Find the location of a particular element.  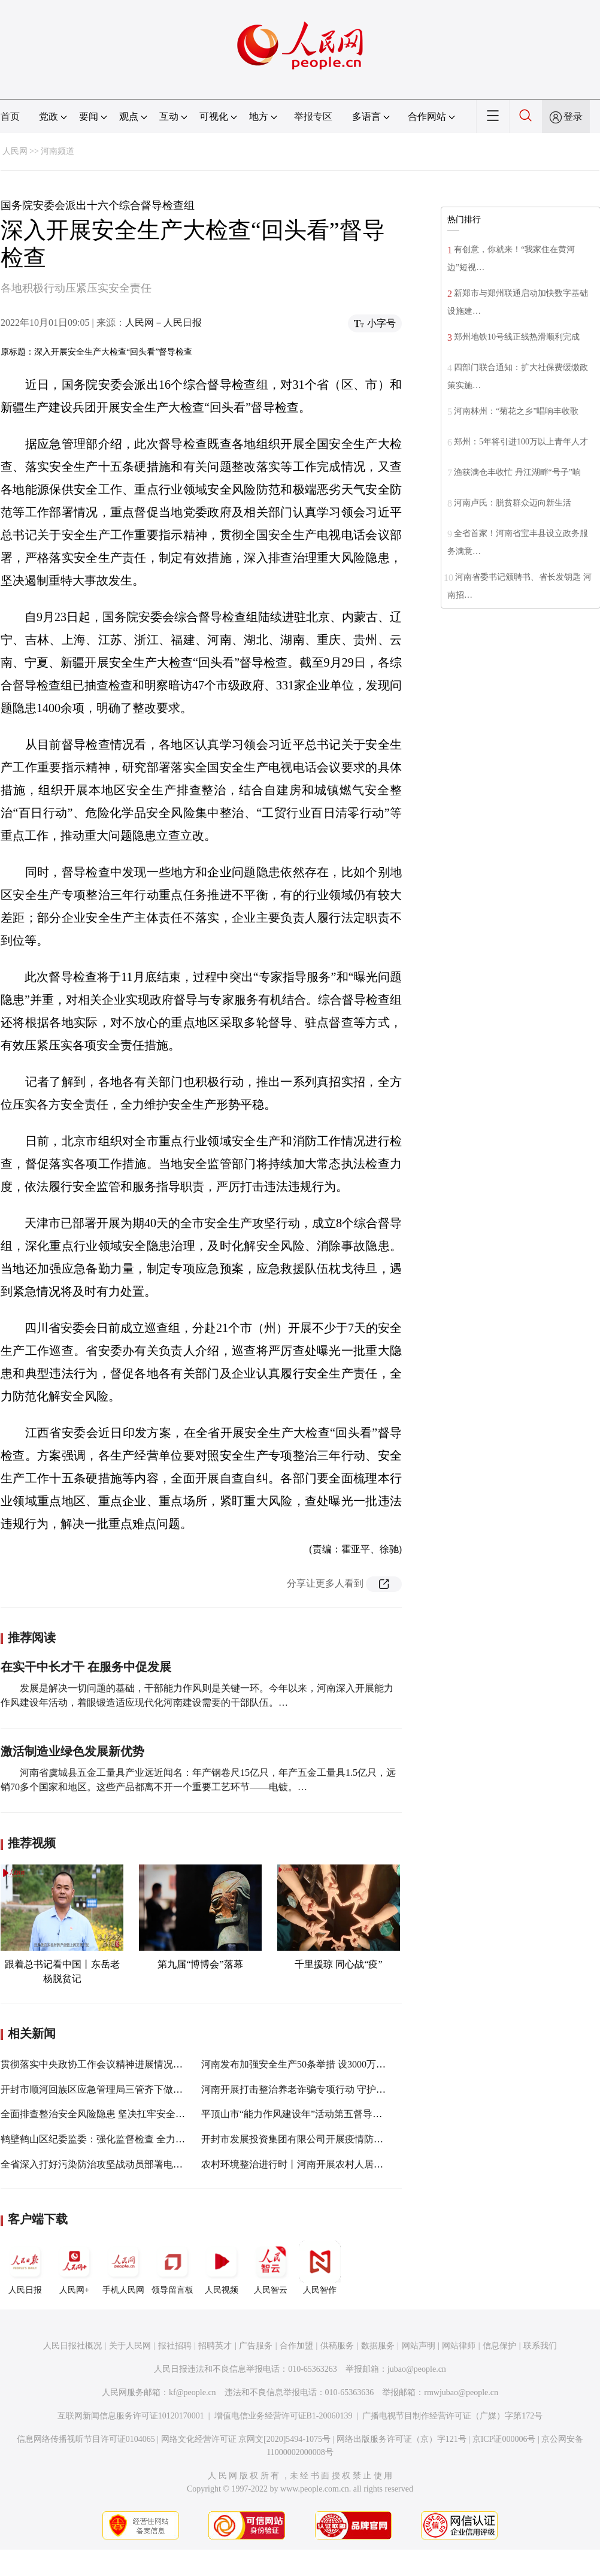

首页 is located at coordinates (10, 116).